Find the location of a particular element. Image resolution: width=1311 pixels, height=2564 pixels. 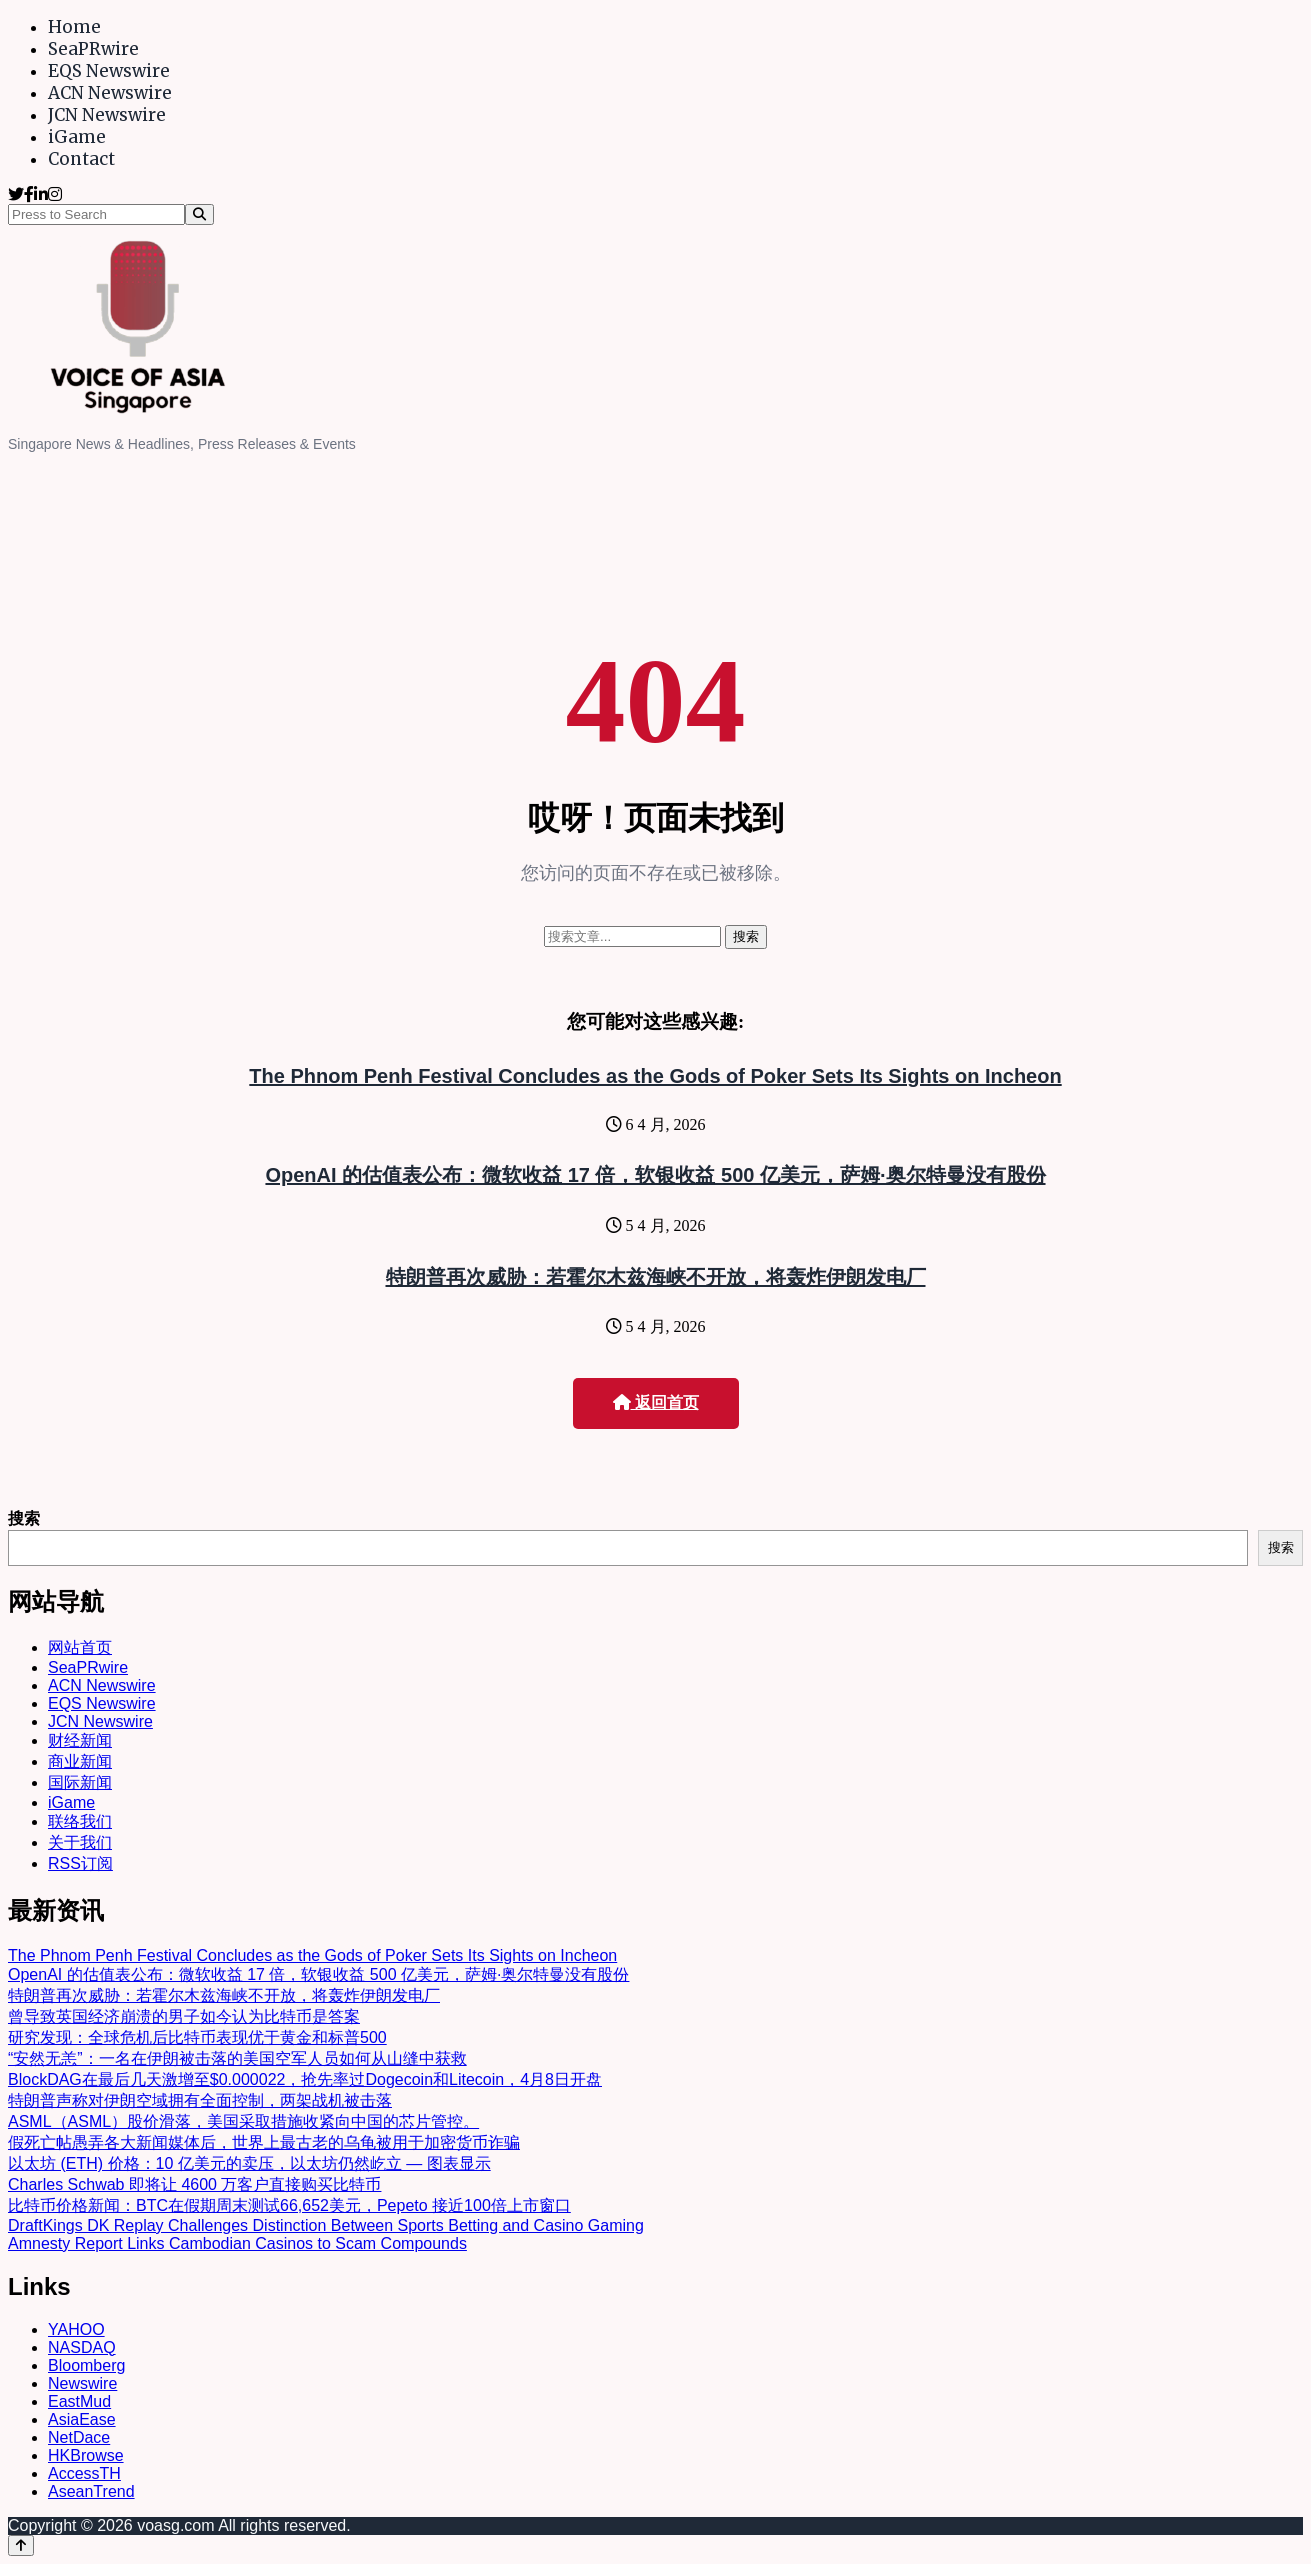

OpenAI 的估值表公布：微软收益 17 倍，软银收益 500 亿美元，萨姆·奥尔特曼没有股份 is located at coordinates (655, 1175).